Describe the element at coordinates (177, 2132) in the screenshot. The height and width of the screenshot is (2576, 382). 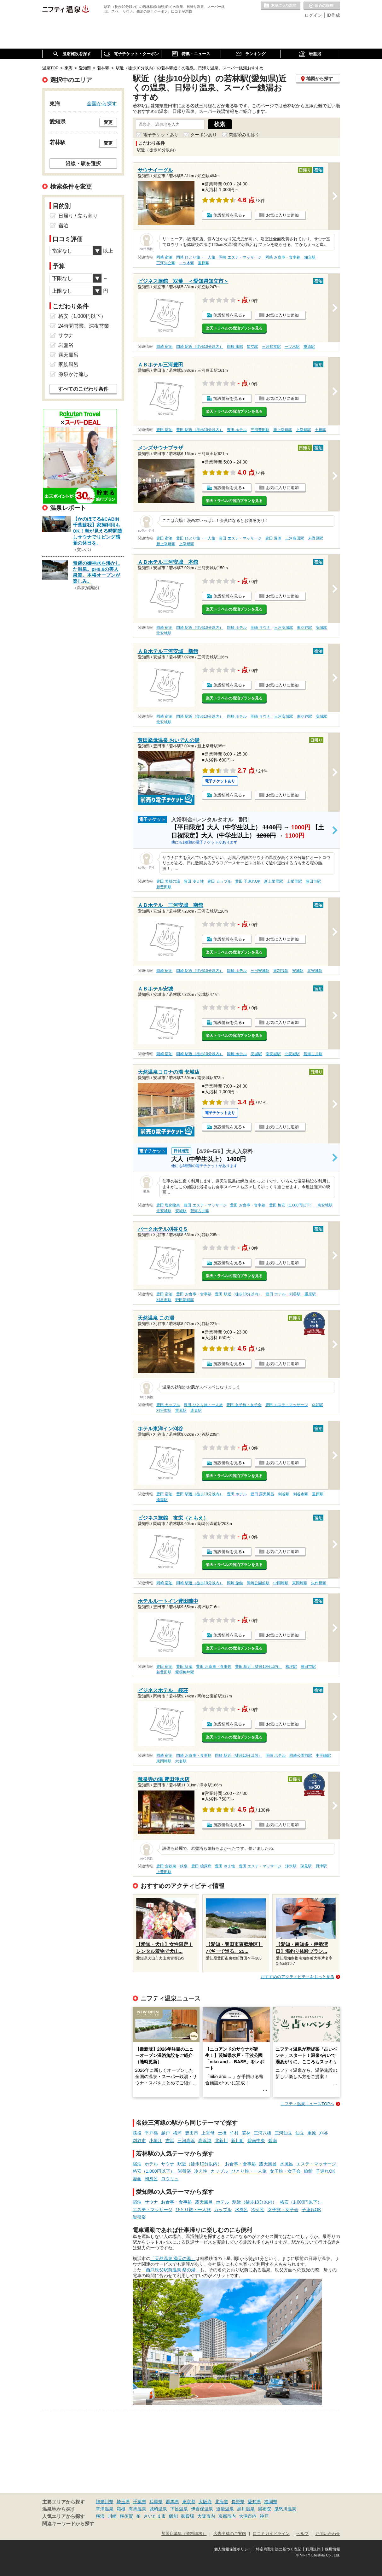
I see `梅坪` at that location.